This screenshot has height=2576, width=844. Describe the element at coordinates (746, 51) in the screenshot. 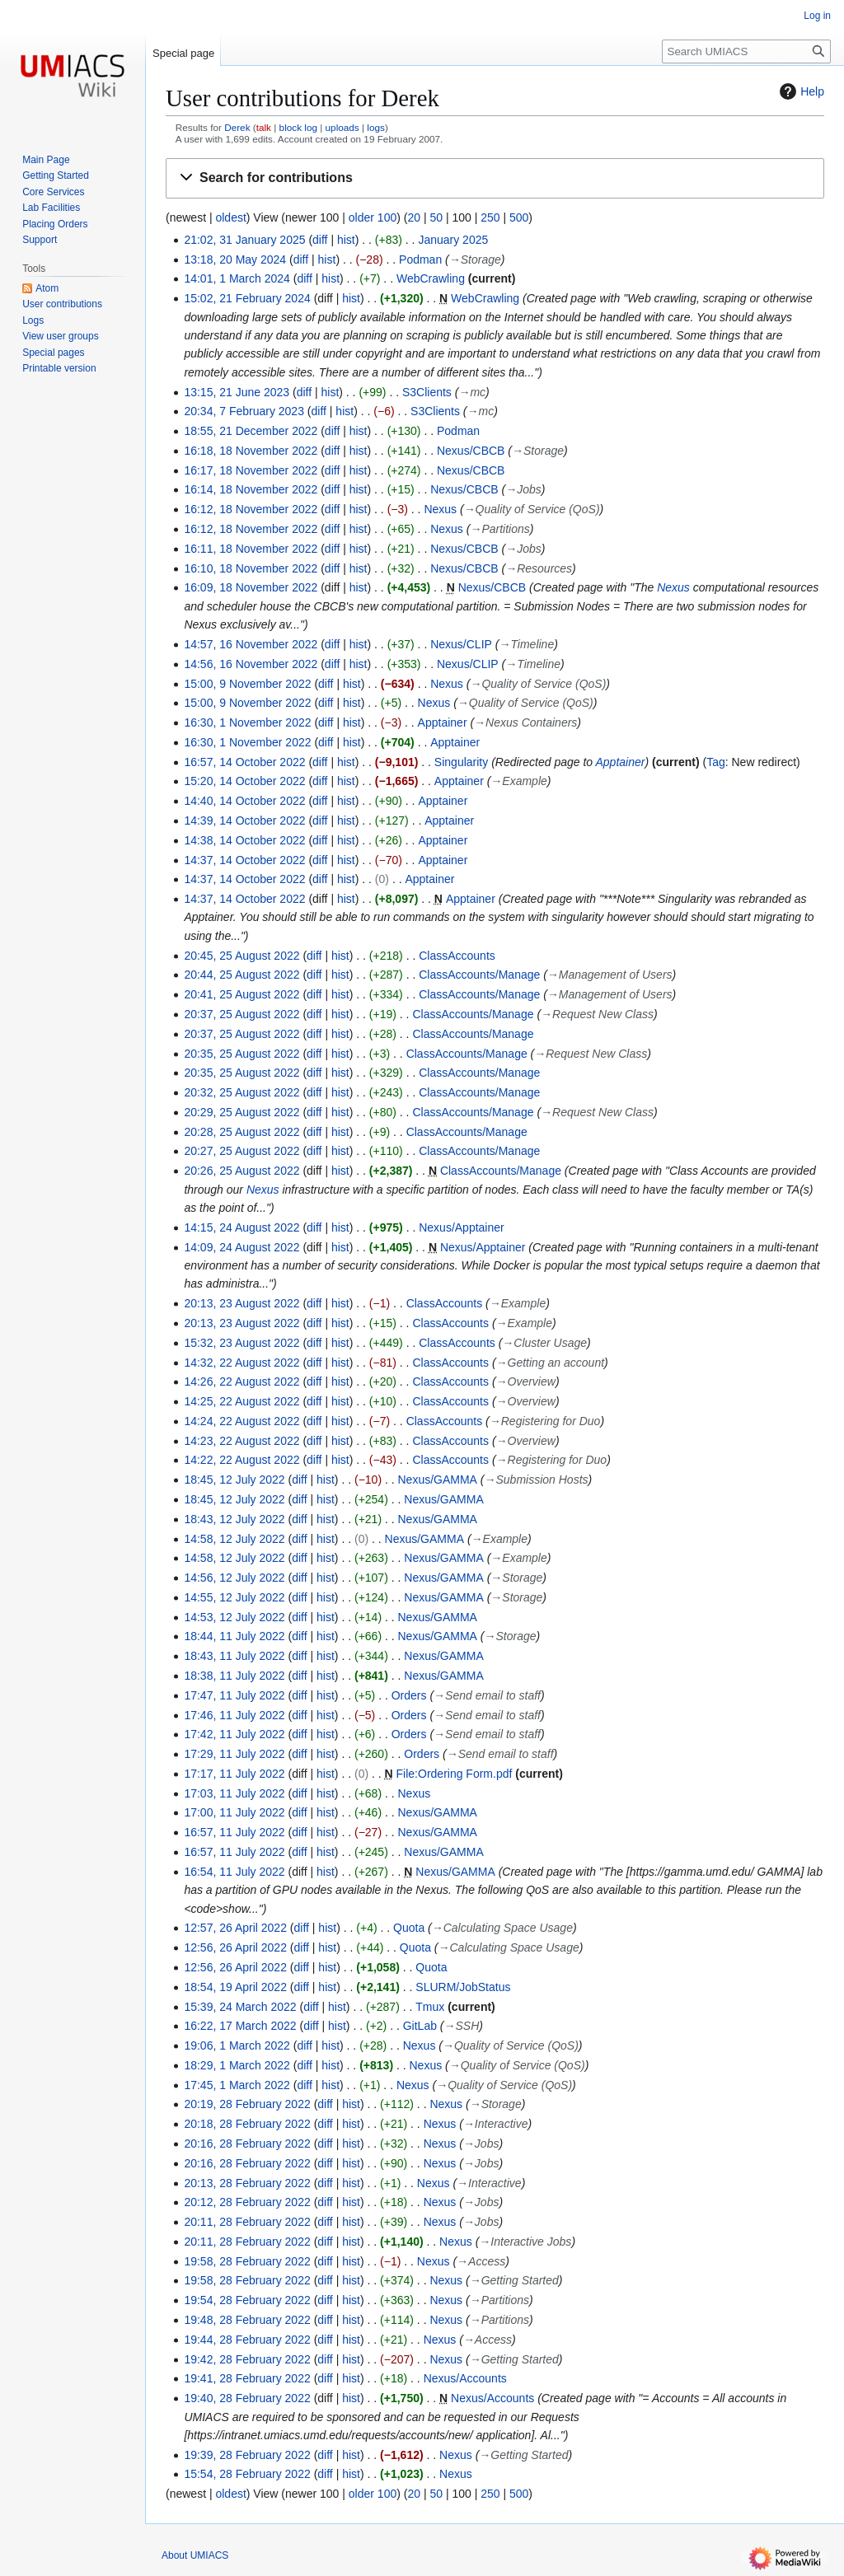

I see `[Search UMIACS]` at that location.